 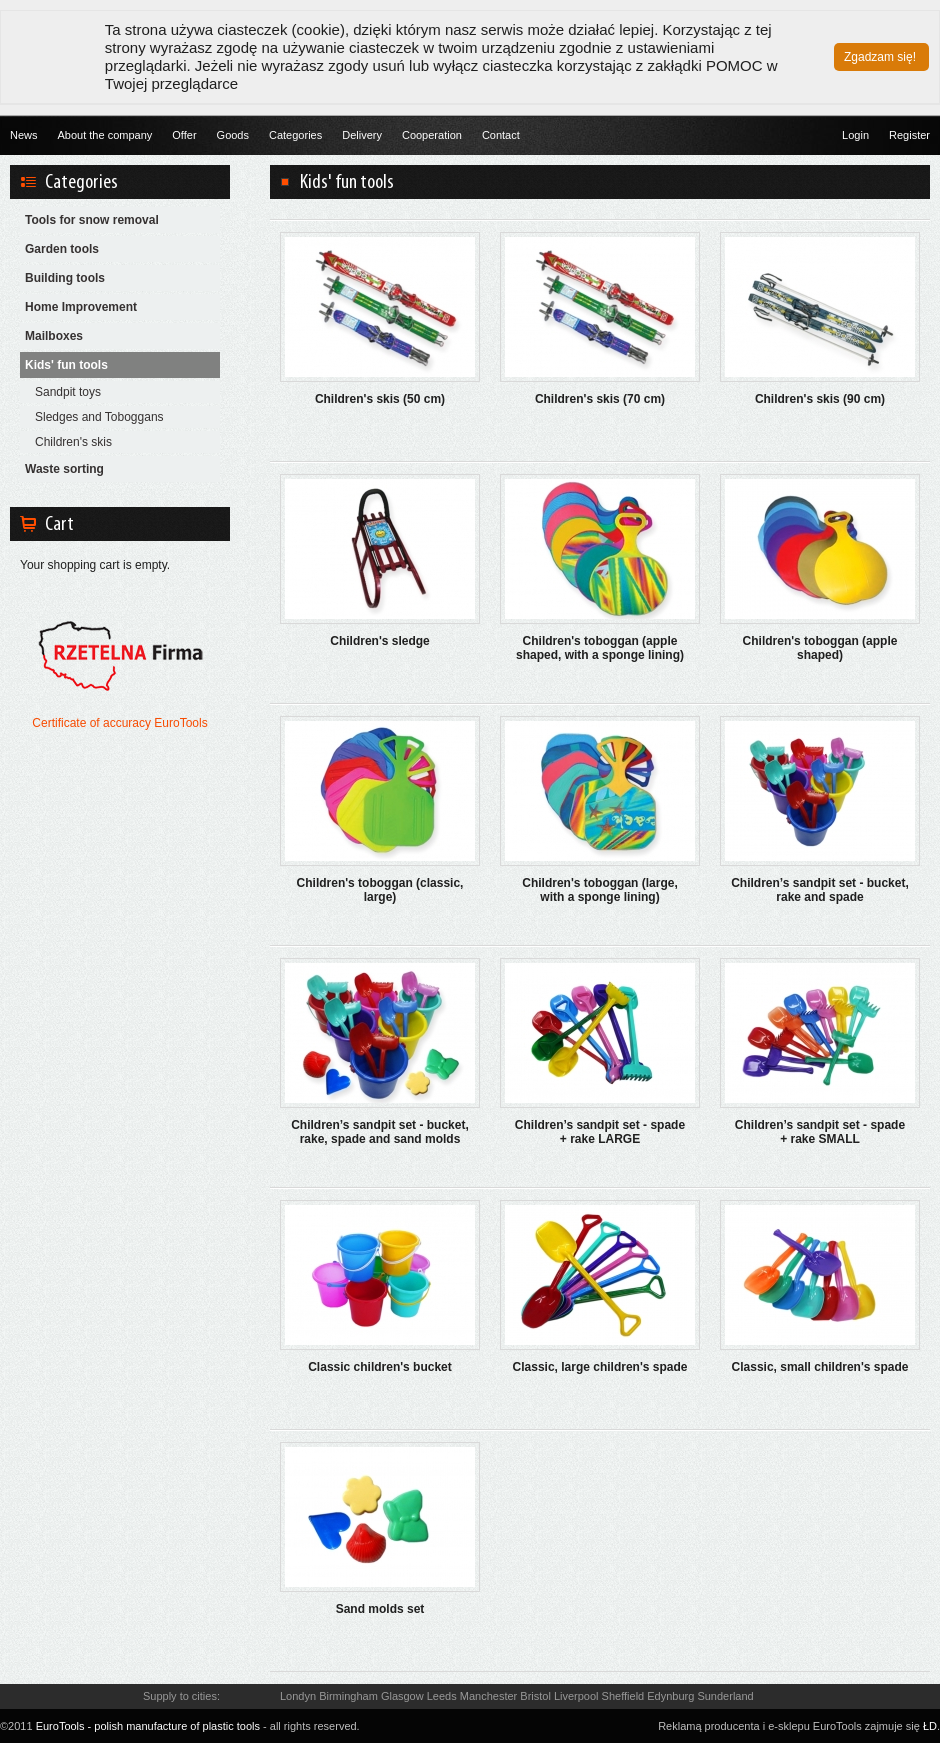 I want to click on Kids' fun tools, so click(x=66, y=365).